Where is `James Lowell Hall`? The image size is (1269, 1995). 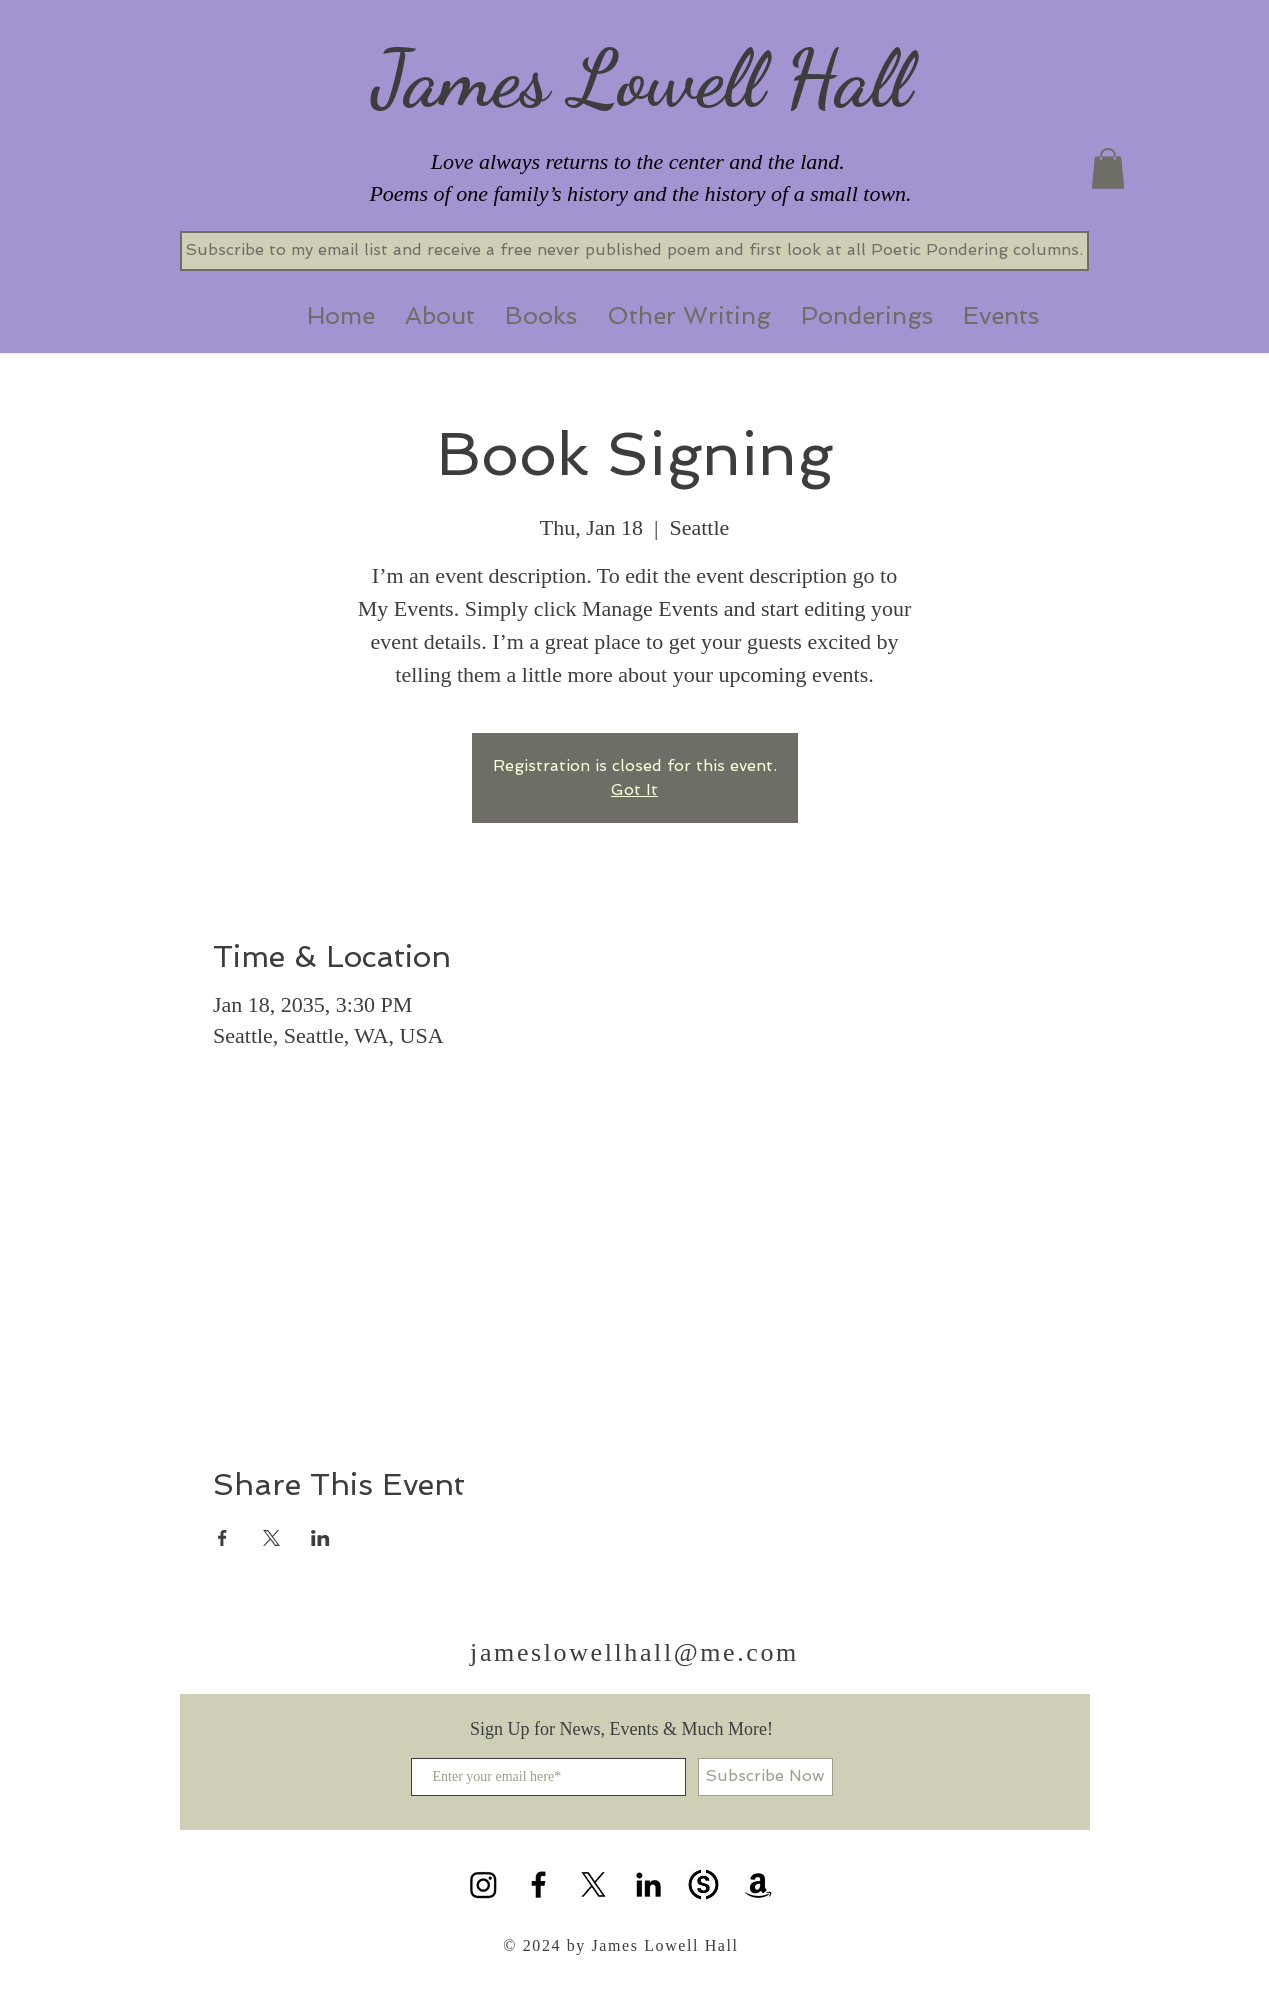 James Lowell Hall is located at coordinates (641, 78).